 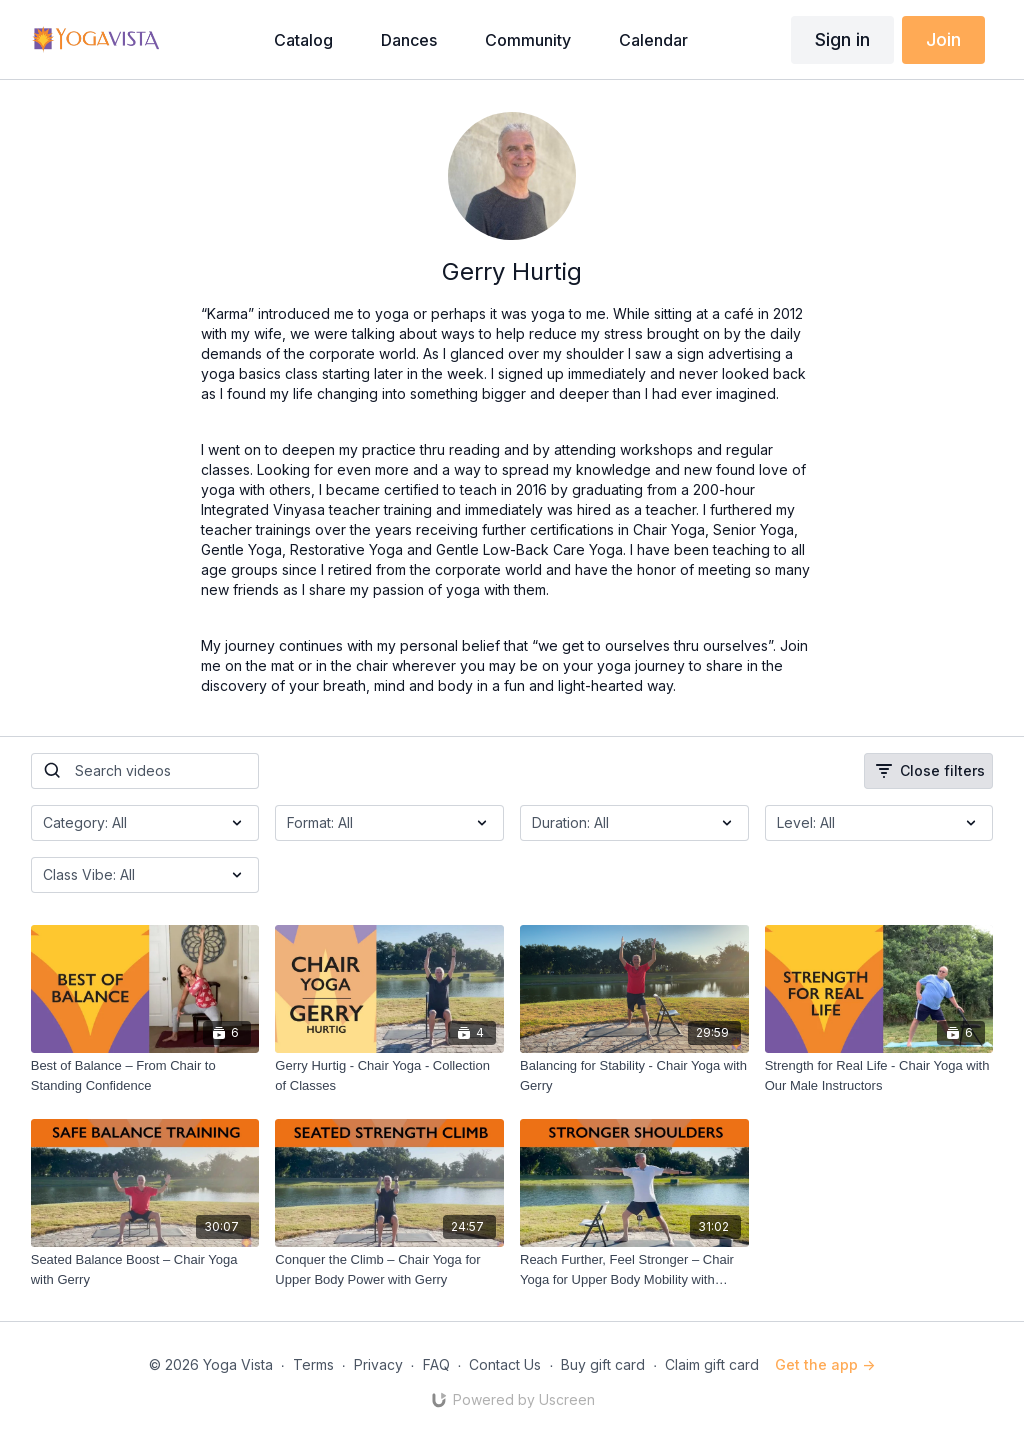 What do you see at coordinates (825, 1364) in the screenshot?
I see `Get the app ->` at bounding box center [825, 1364].